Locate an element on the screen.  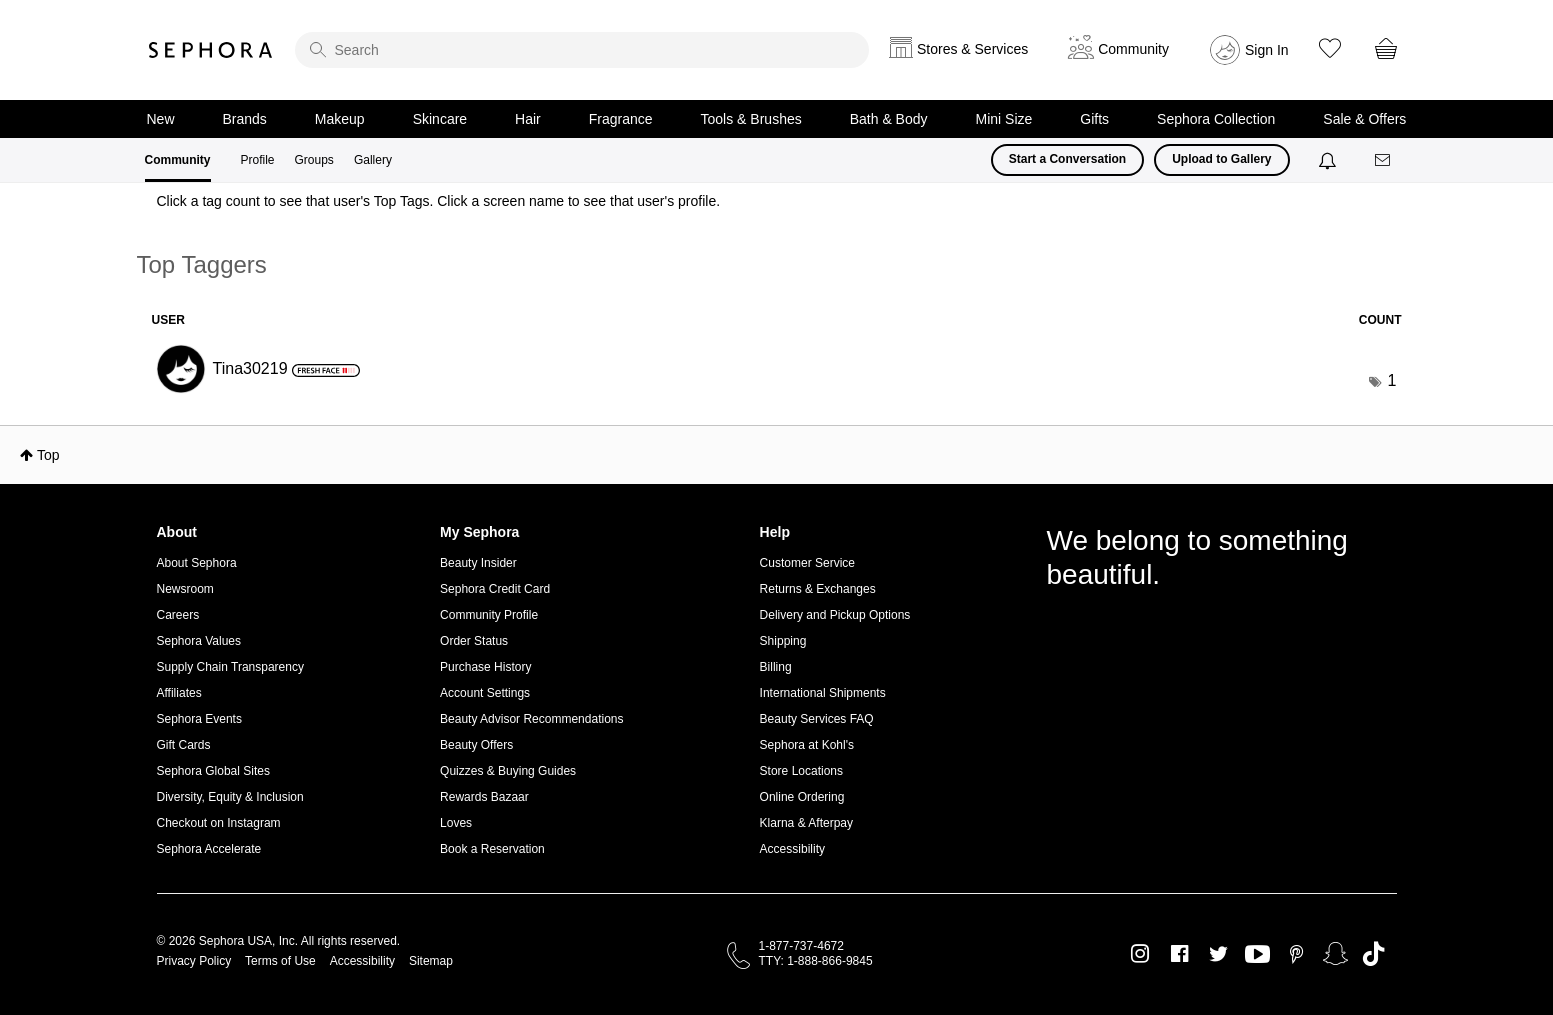
Top [button] is located at coordinates (48, 455).